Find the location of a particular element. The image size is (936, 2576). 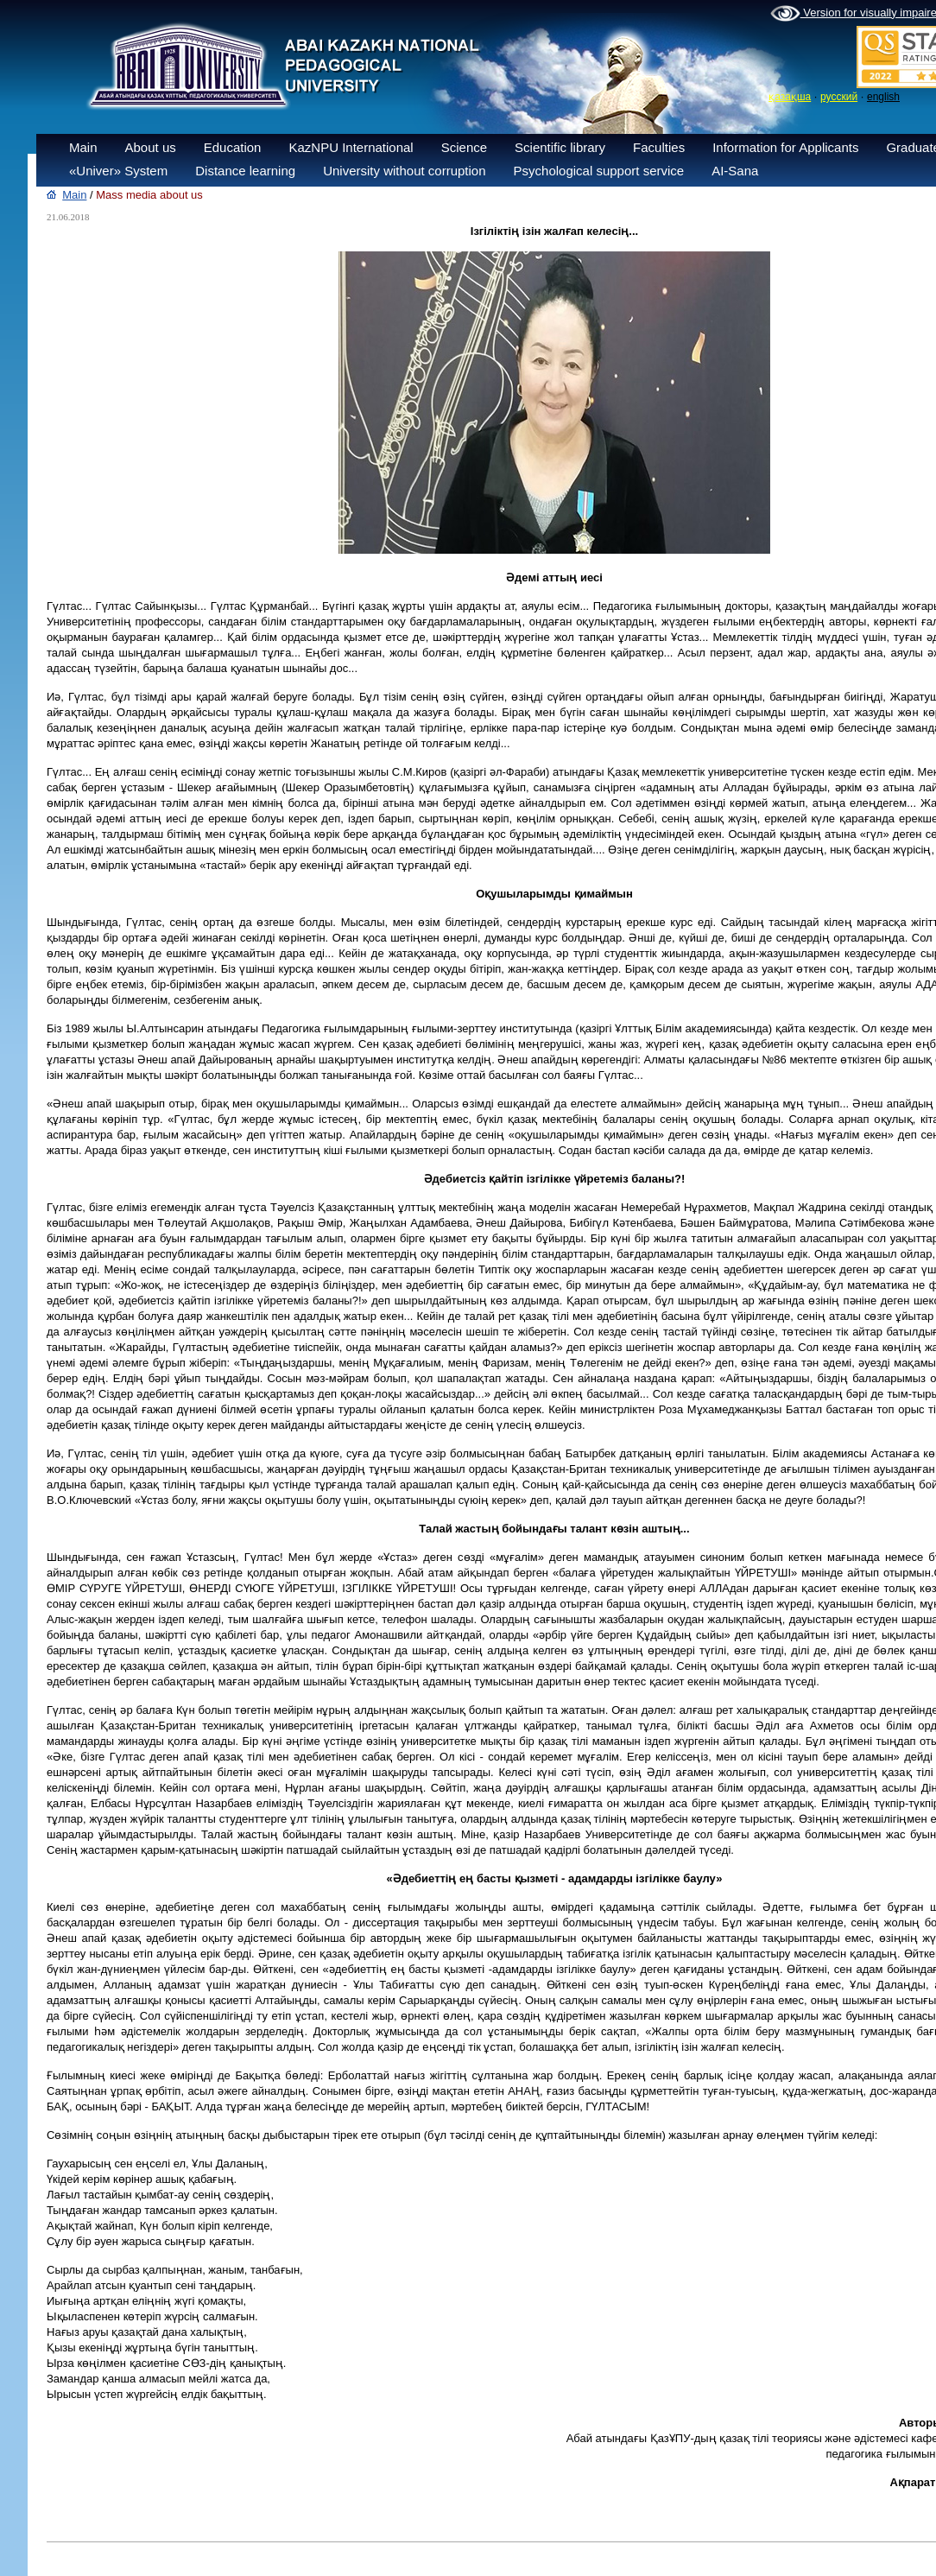

AI-Sana is located at coordinates (734, 170).